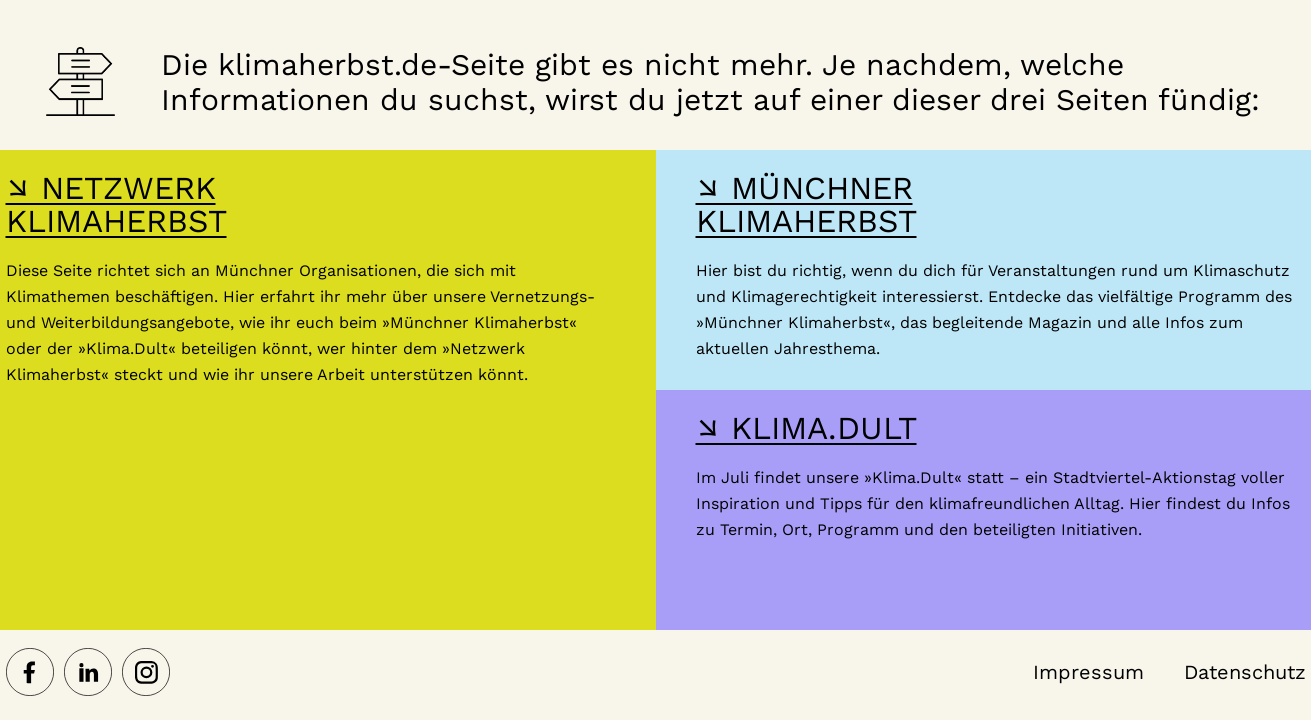 This screenshot has height=720, width=1311. What do you see at coordinates (116, 204) in the screenshot?
I see `↘ NETZWERK KLIMAHERBST [Hier gelangst du zur Webseite des Netzwerk-Klimaherbst]` at bounding box center [116, 204].